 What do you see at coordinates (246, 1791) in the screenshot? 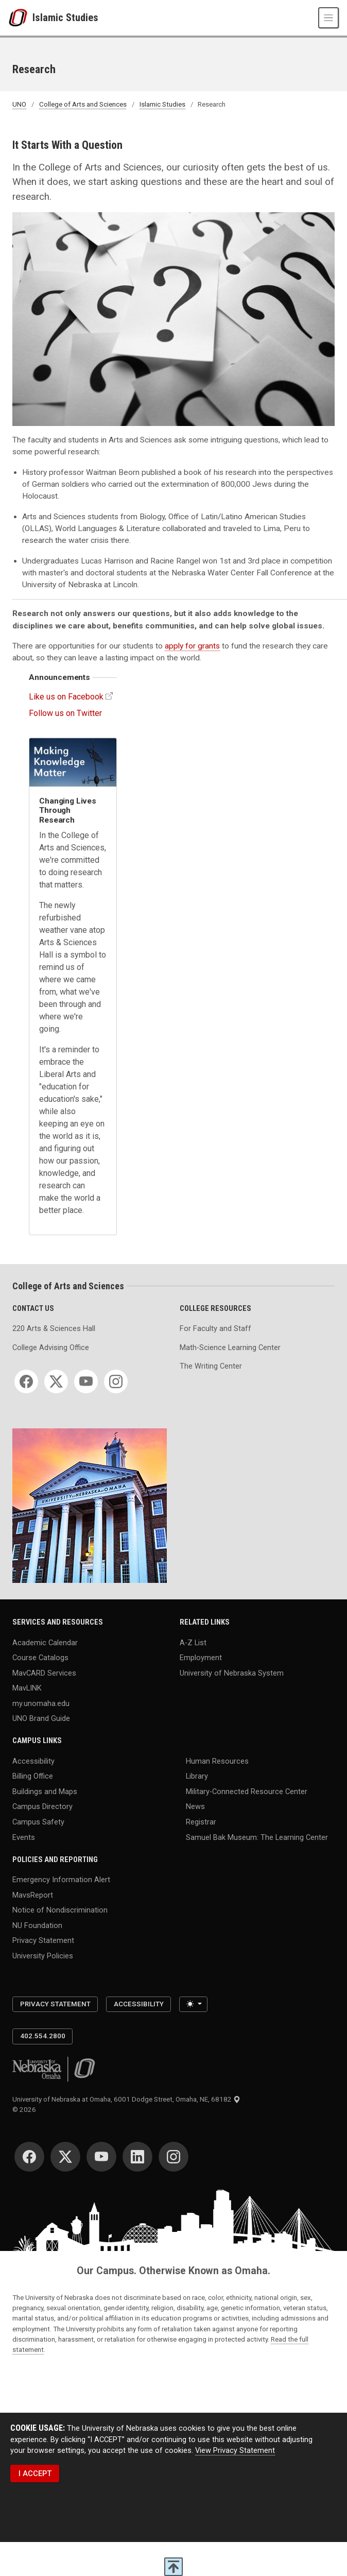
I see `Military-Connected Resource Center` at bounding box center [246, 1791].